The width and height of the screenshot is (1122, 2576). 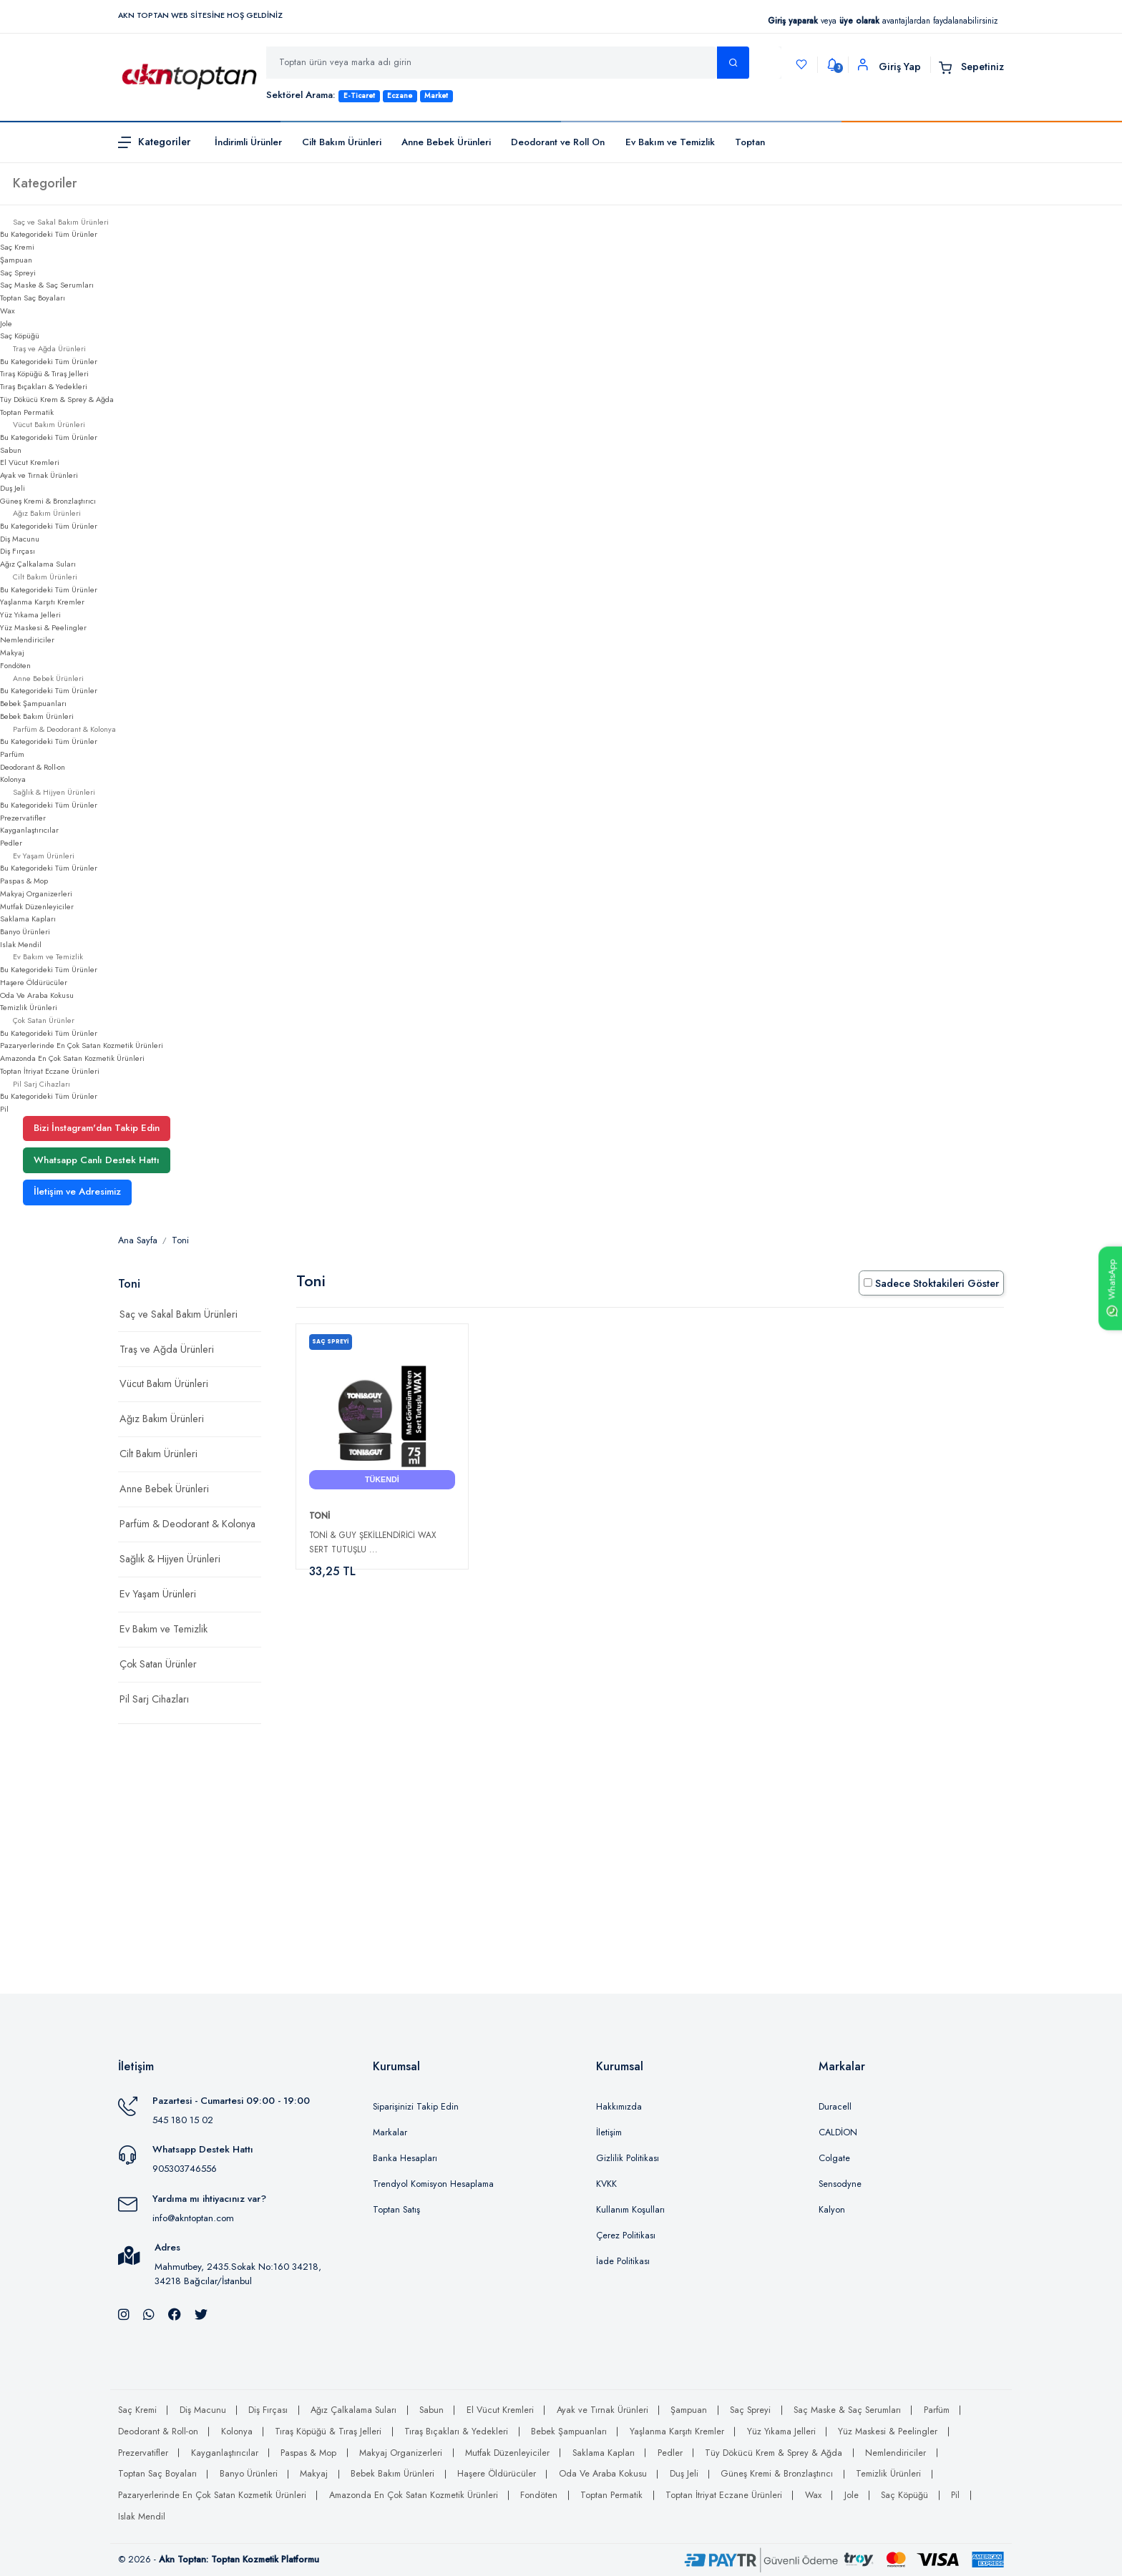 What do you see at coordinates (30, 614) in the screenshot?
I see `Yüz Yıkama Jelleri` at bounding box center [30, 614].